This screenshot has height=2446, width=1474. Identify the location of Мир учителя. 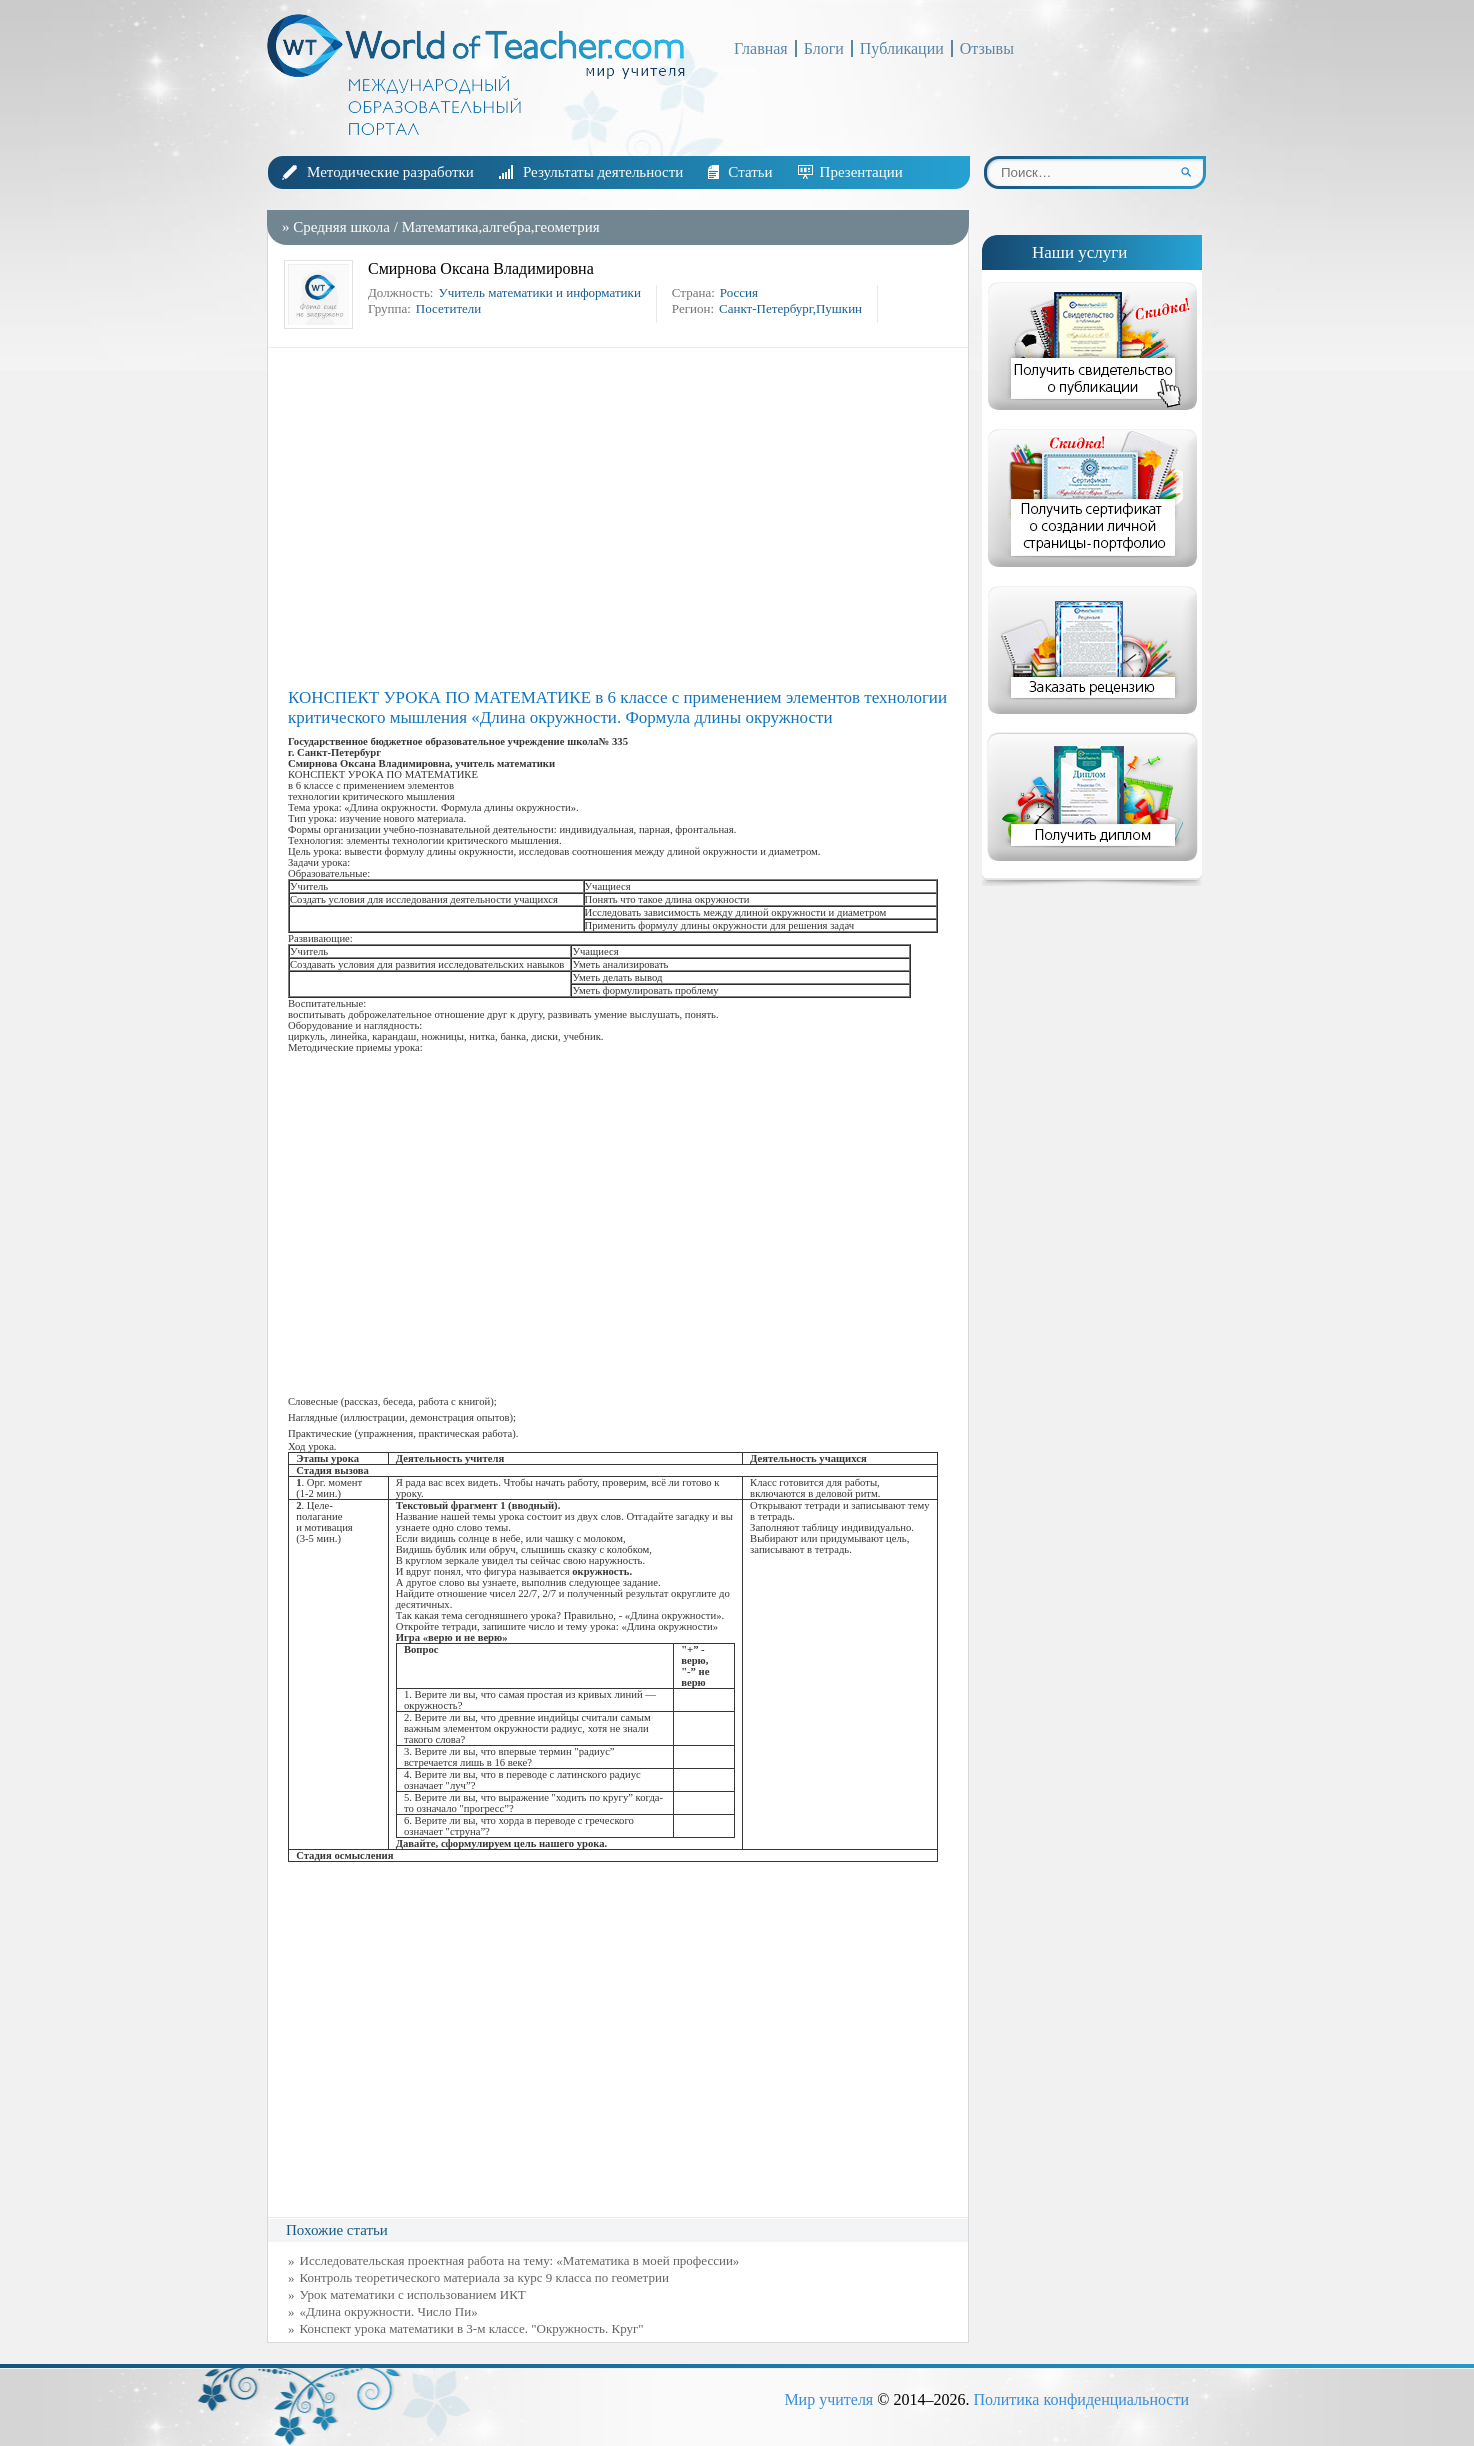
(828, 2399).